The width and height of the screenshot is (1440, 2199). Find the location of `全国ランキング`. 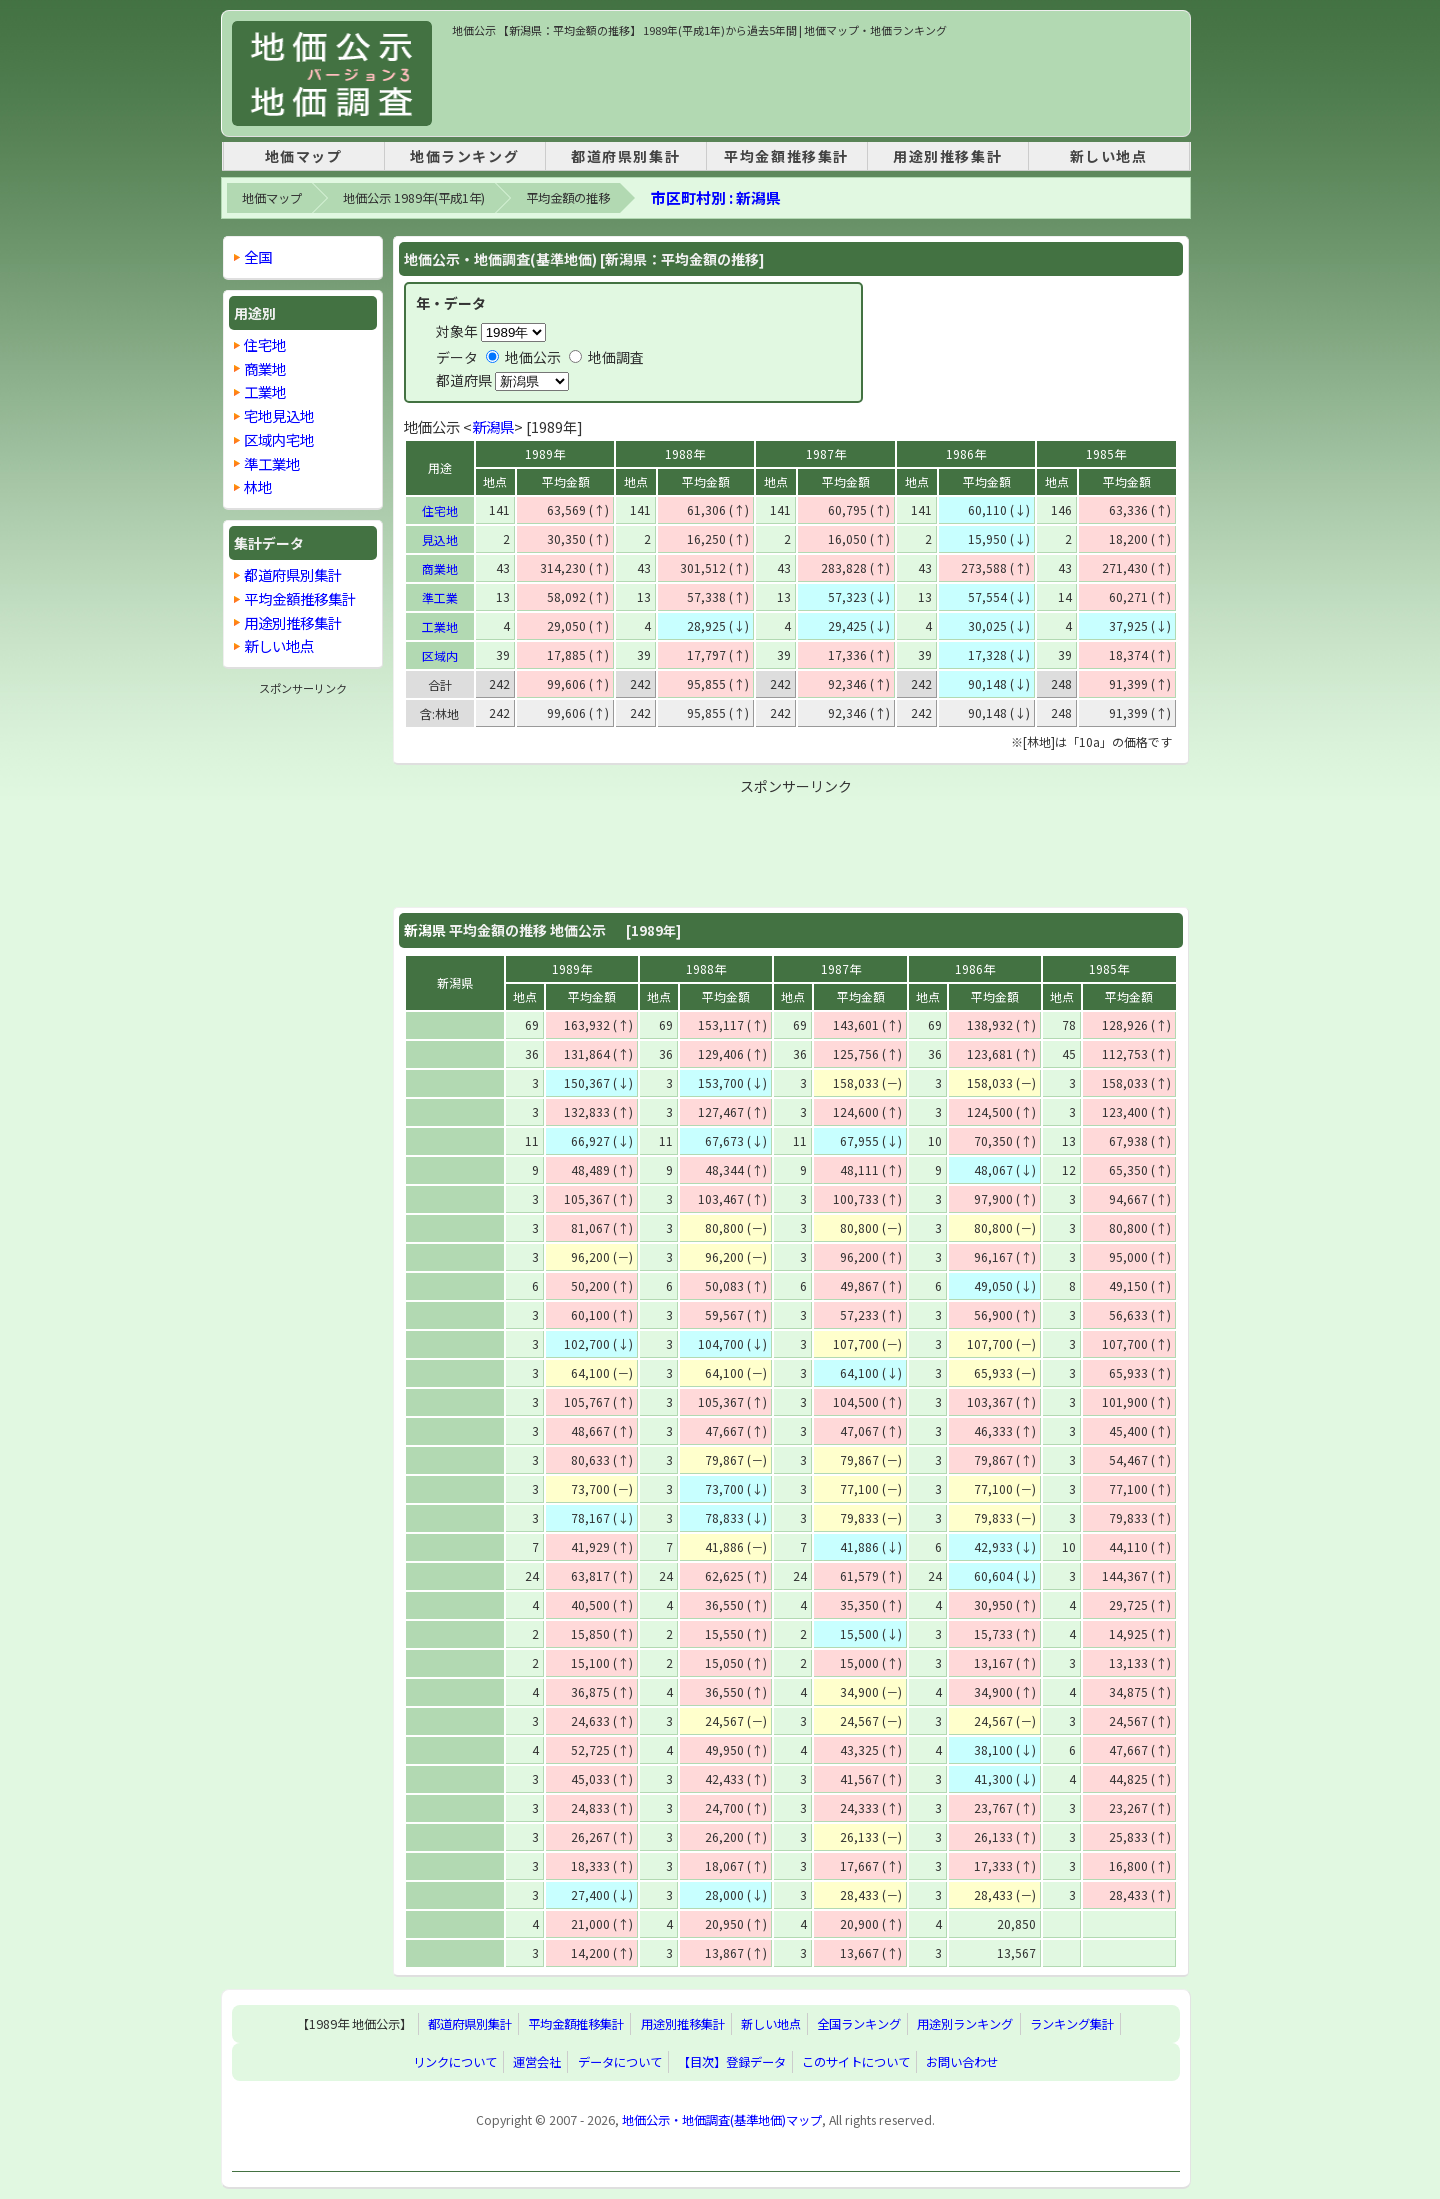

全国ランキング is located at coordinates (859, 2024).